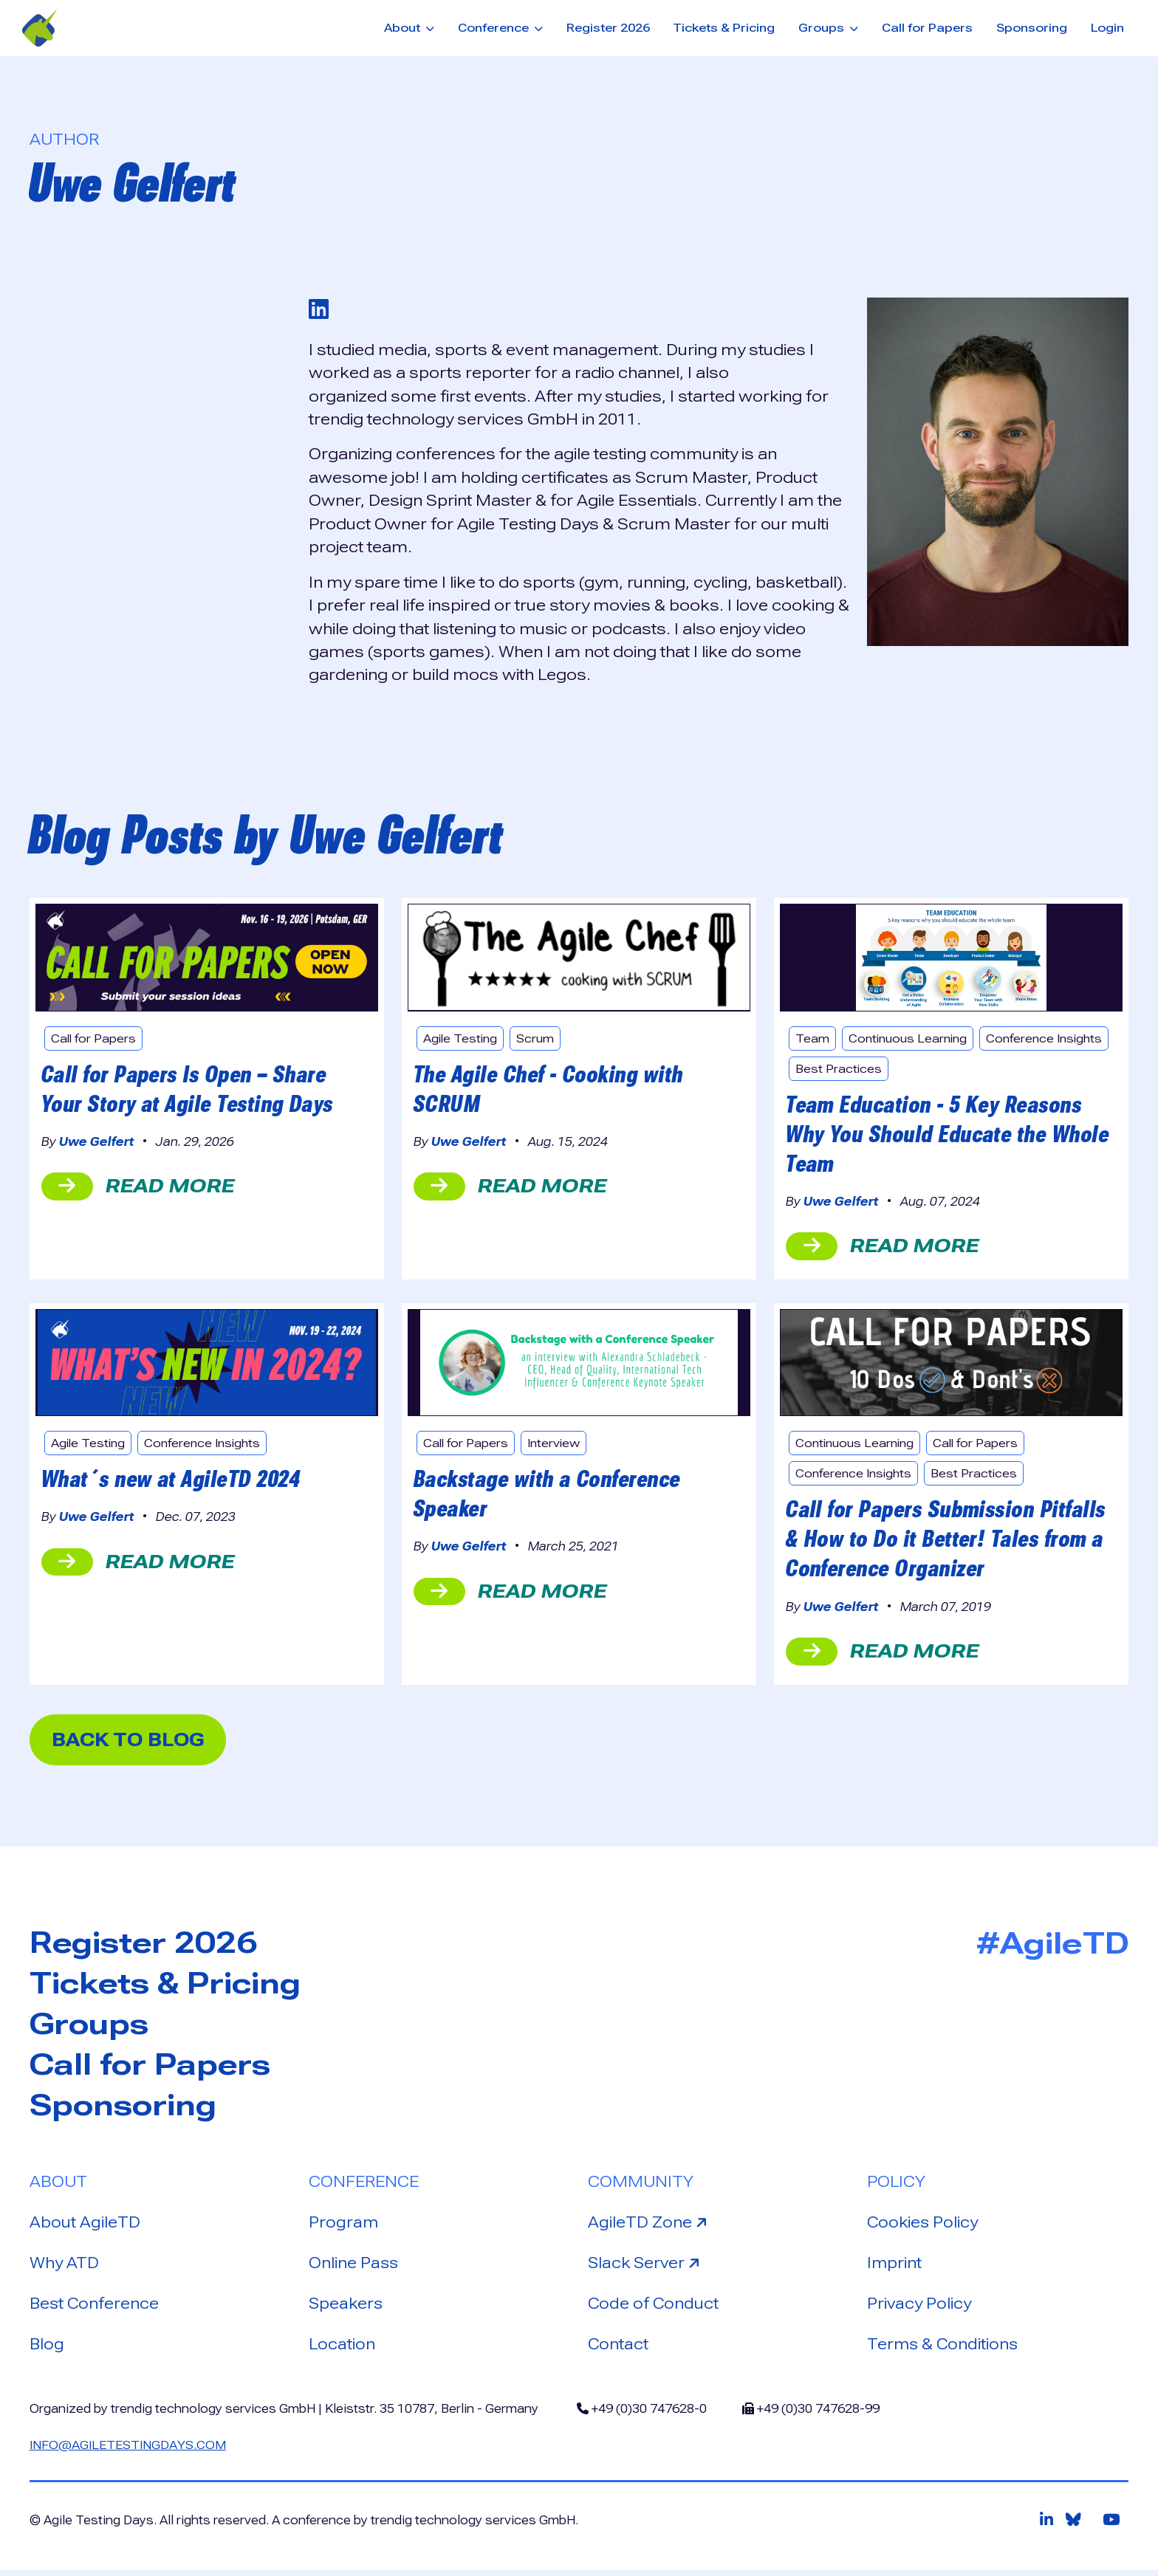 This screenshot has width=1158, height=2576. What do you see at coordinates (608, 28) in the screenshot?
I see `Register 2026` at bounding box center [608, 28].